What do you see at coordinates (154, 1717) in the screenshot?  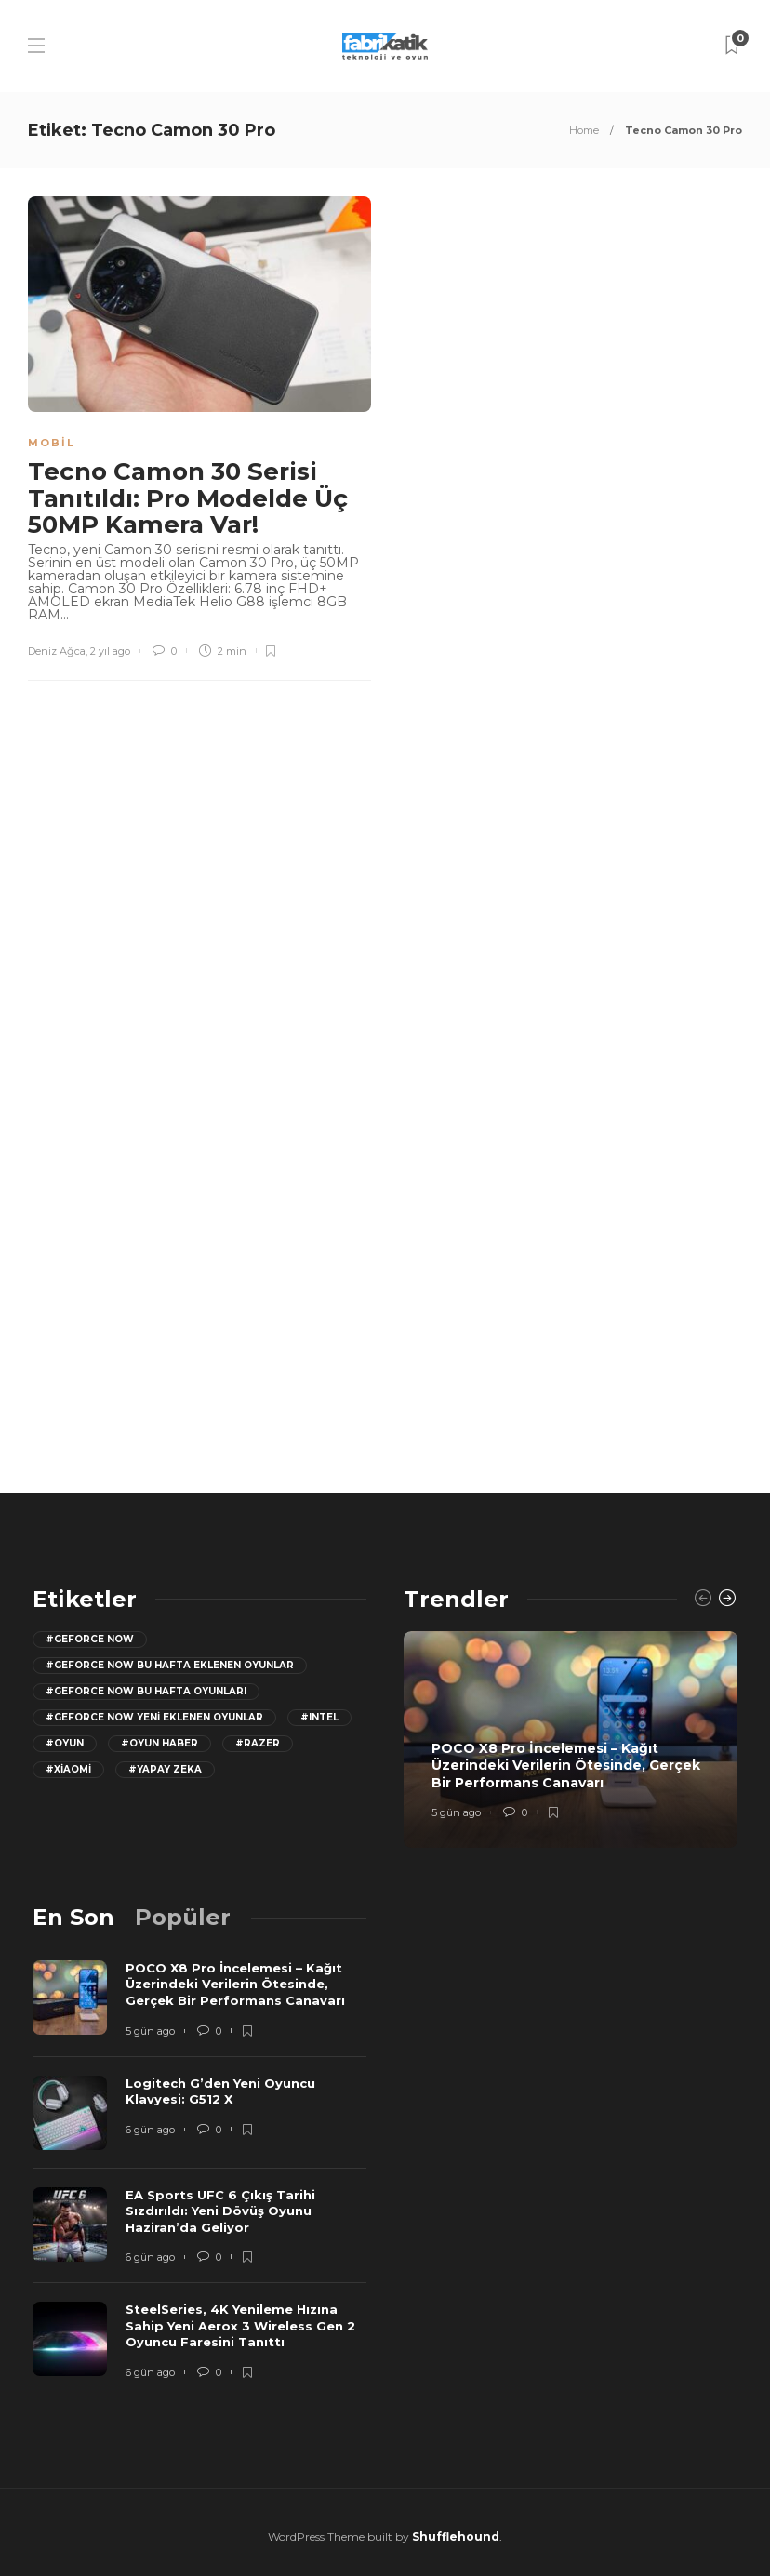 I see `#GeForce Now yeni eklenen oyunlar [GeForce Now yeni eklenen oyunlar (28 öge)]` at bounding box center [154, 1717].